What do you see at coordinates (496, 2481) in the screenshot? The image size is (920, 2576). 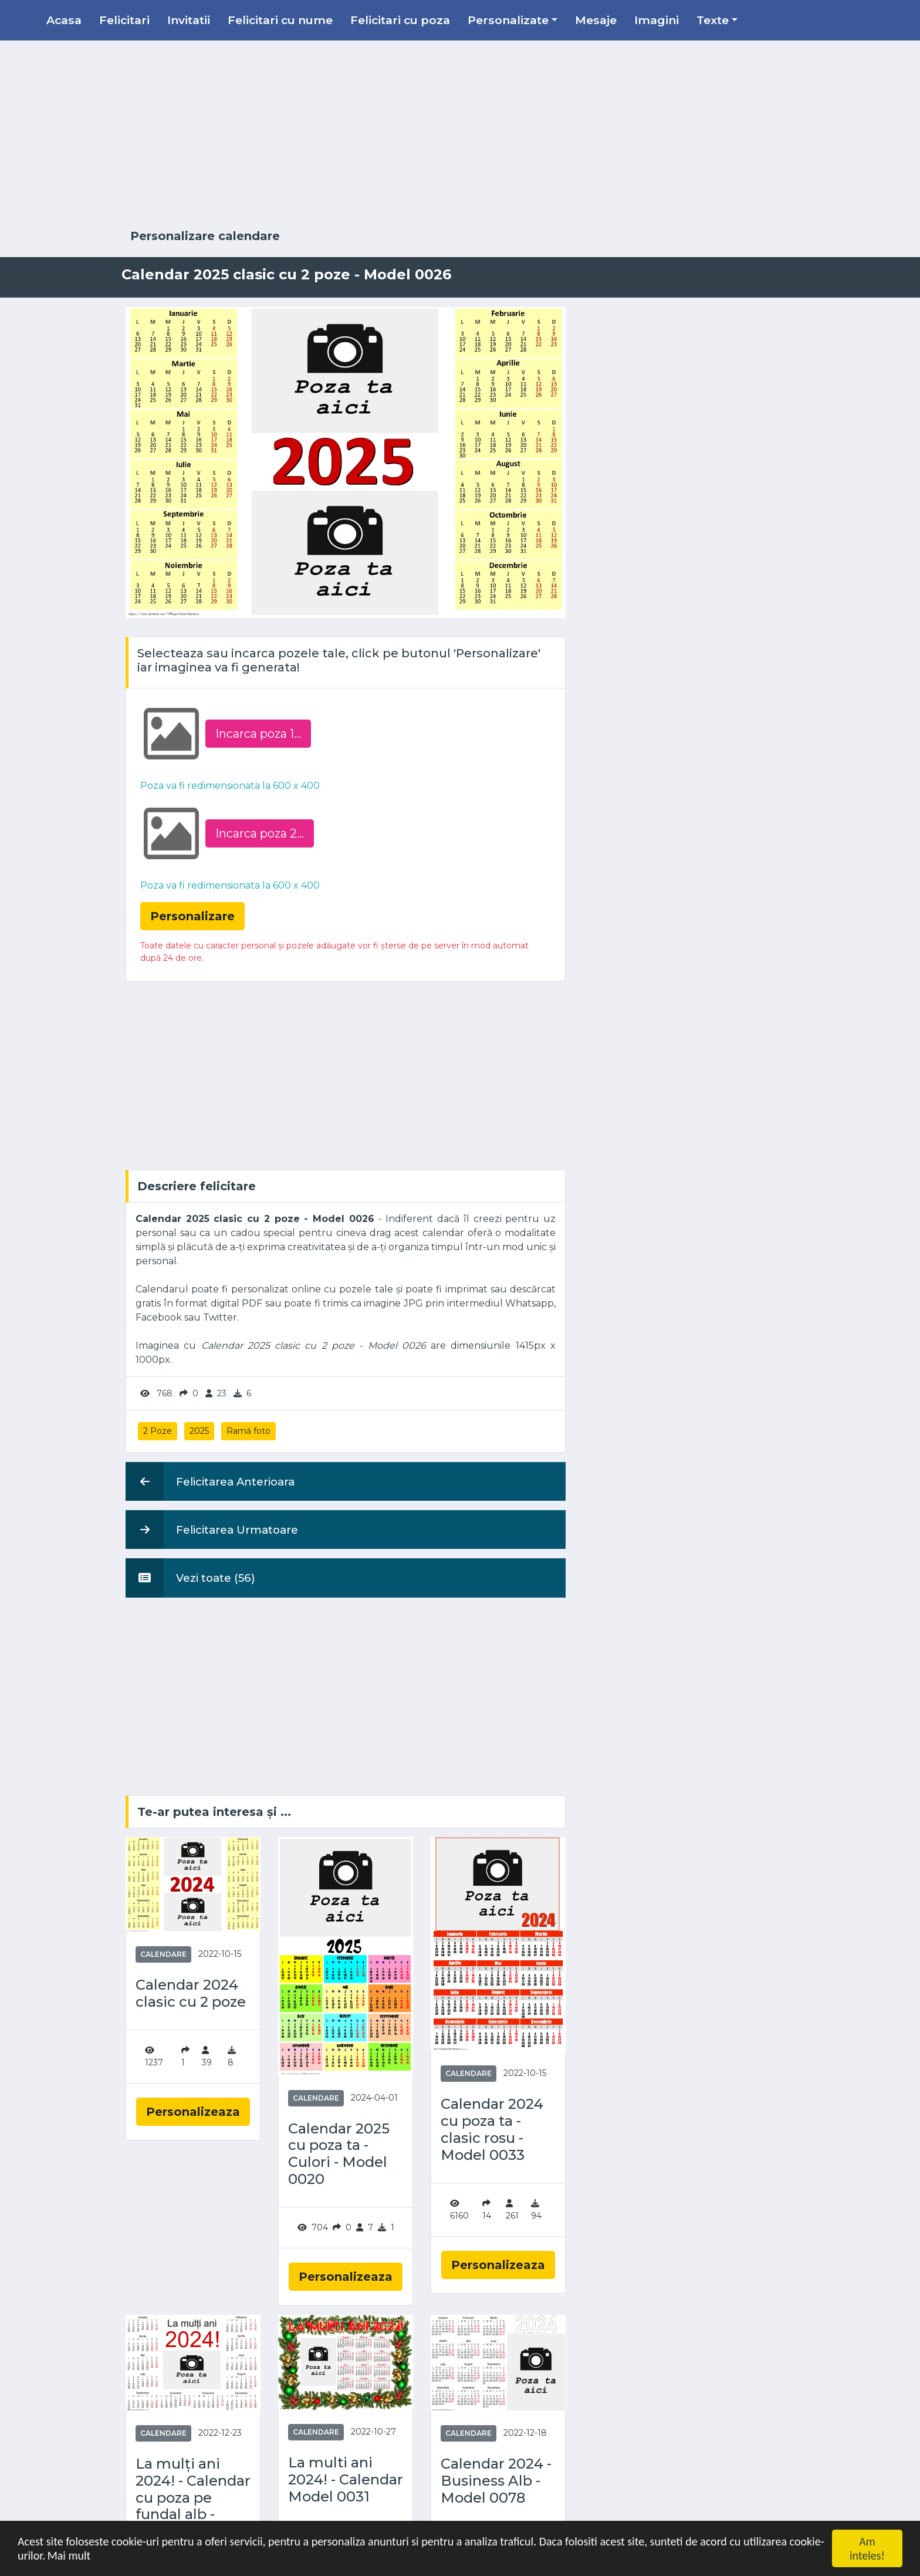 I see `Calendar 2024 - Business Alb - Model 0078` at bounding box center [496, 2481].